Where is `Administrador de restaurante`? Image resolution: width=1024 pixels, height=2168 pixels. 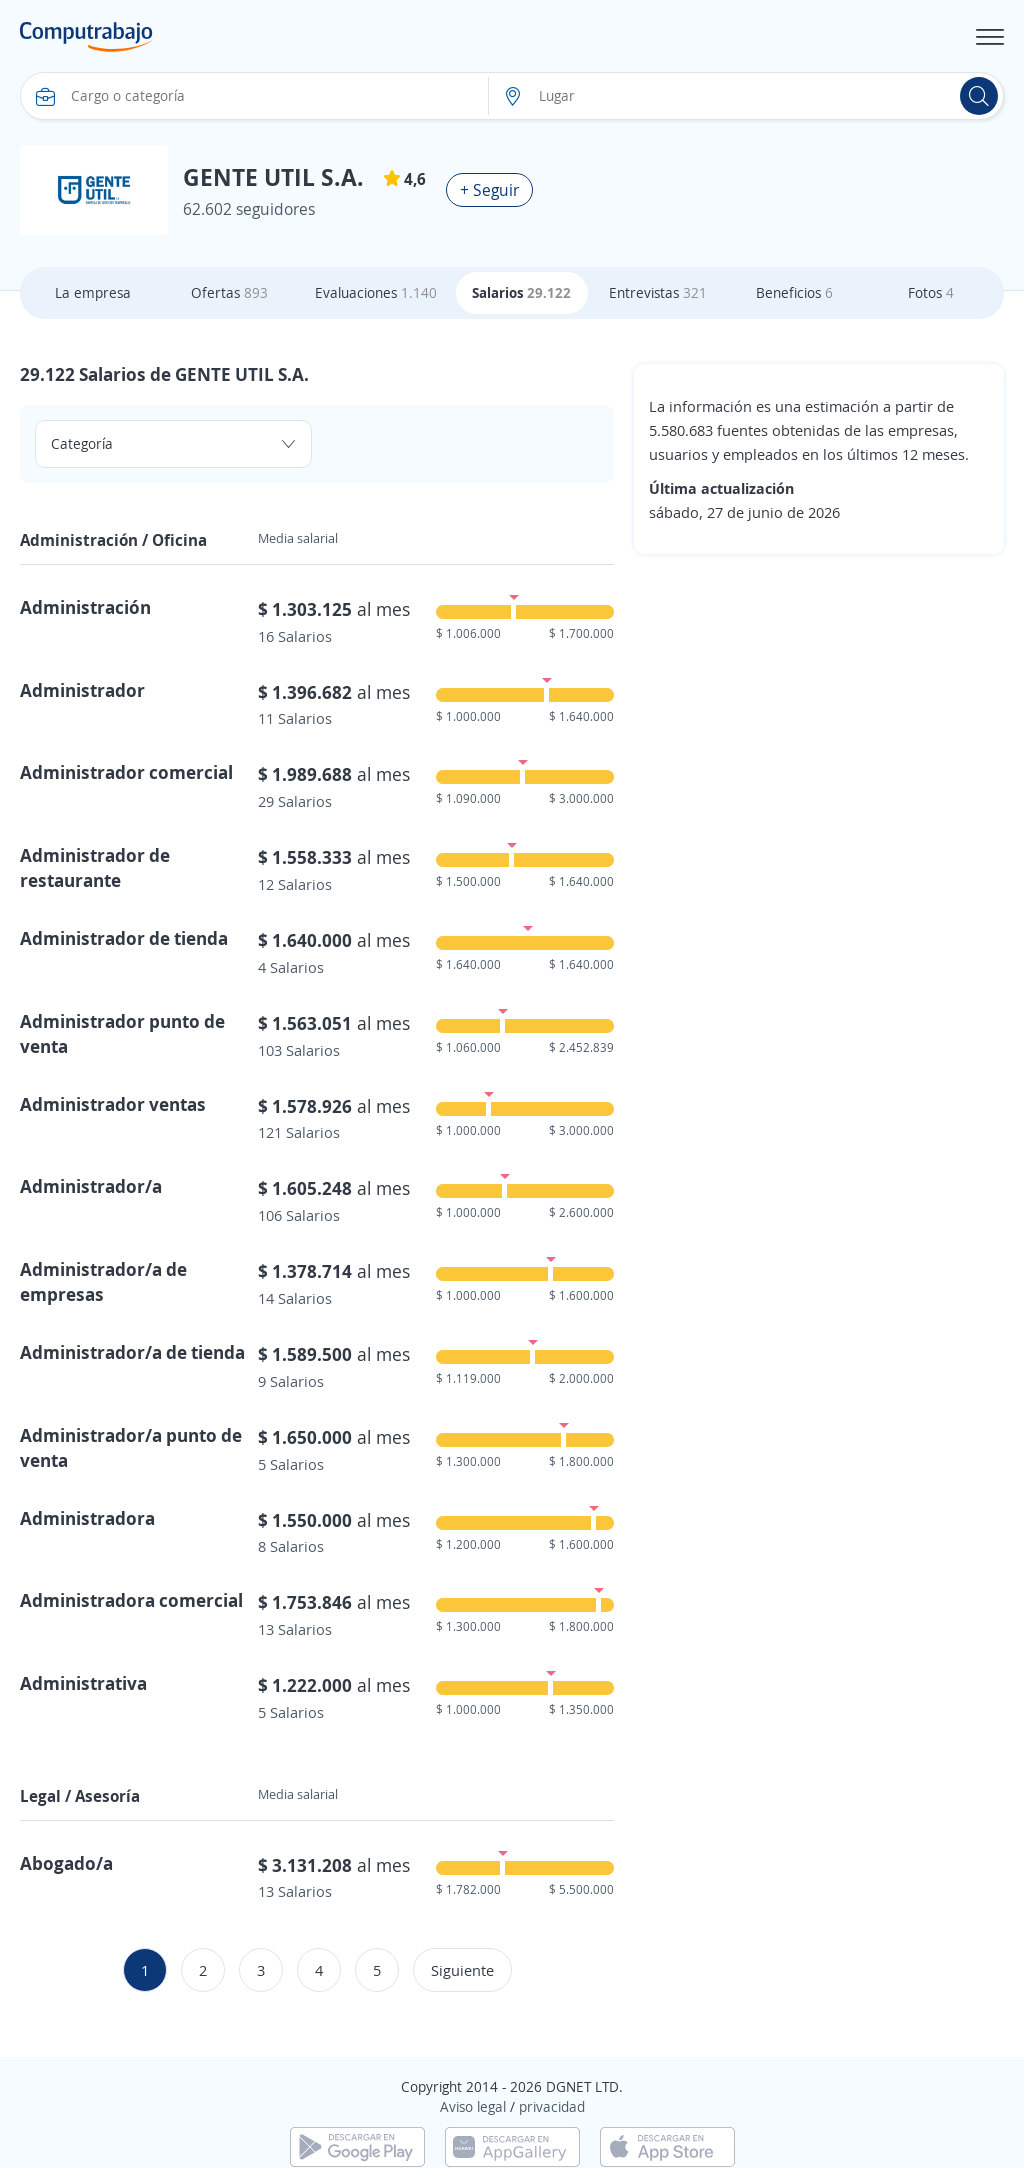
Administrador de restaurante is located at coordinates (95, 867).